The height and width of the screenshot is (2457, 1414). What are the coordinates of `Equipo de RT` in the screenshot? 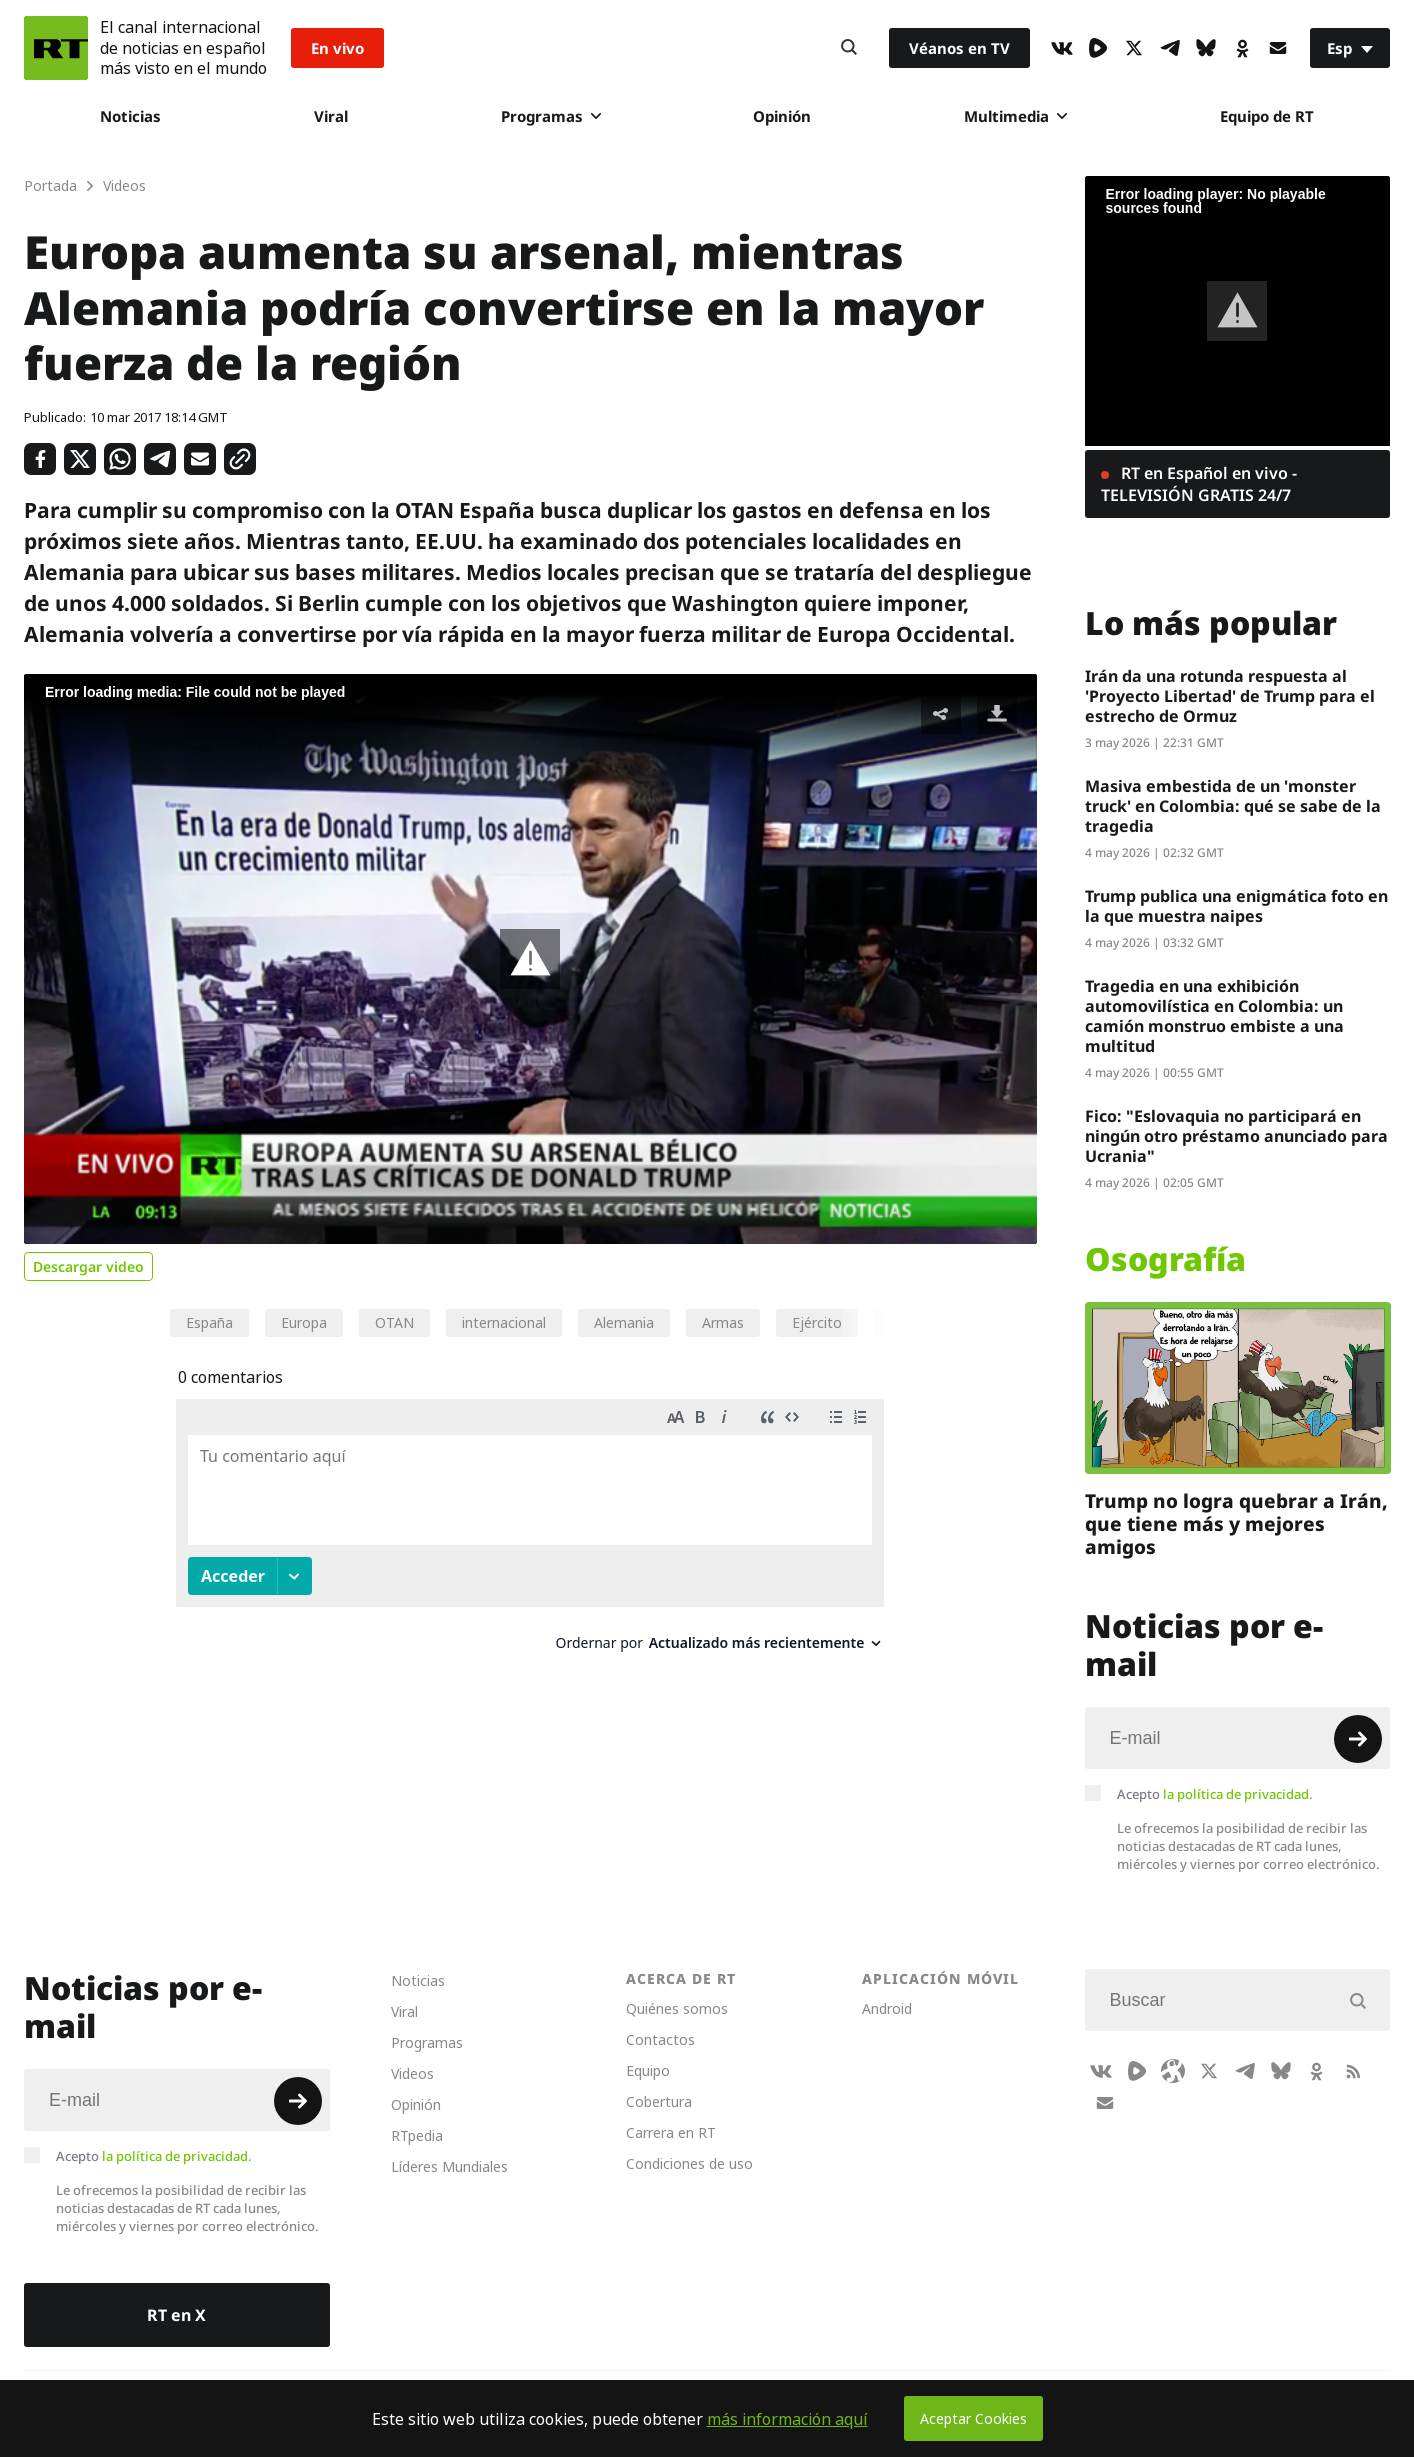 It's located at (1267, 116).